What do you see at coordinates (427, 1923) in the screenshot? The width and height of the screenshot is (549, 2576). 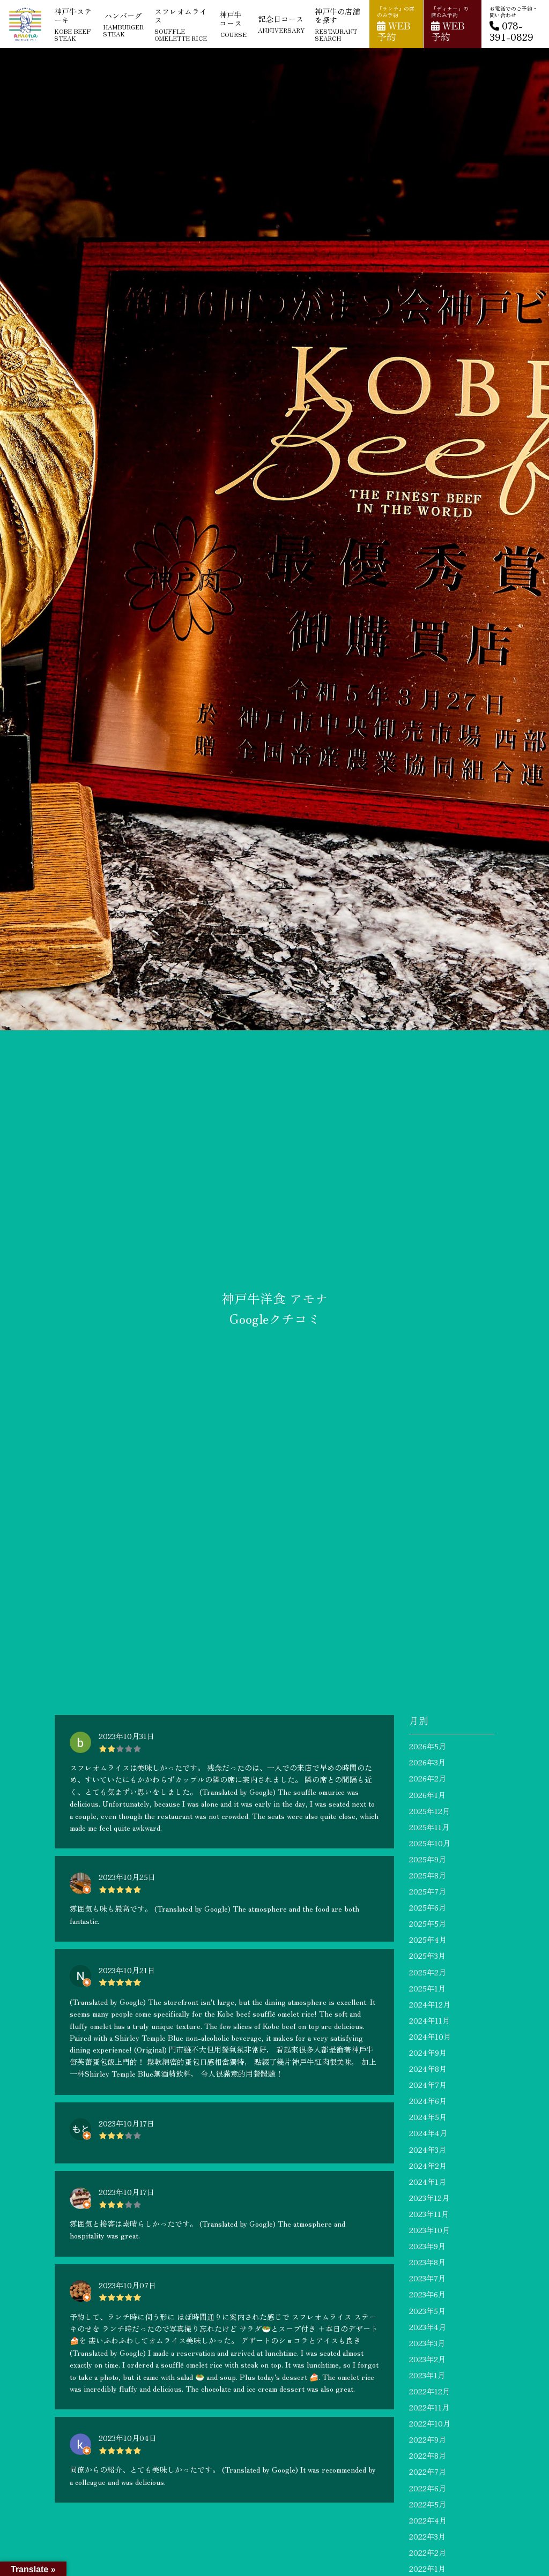 I see `2025年5月` at bounding box center [427, 1923].